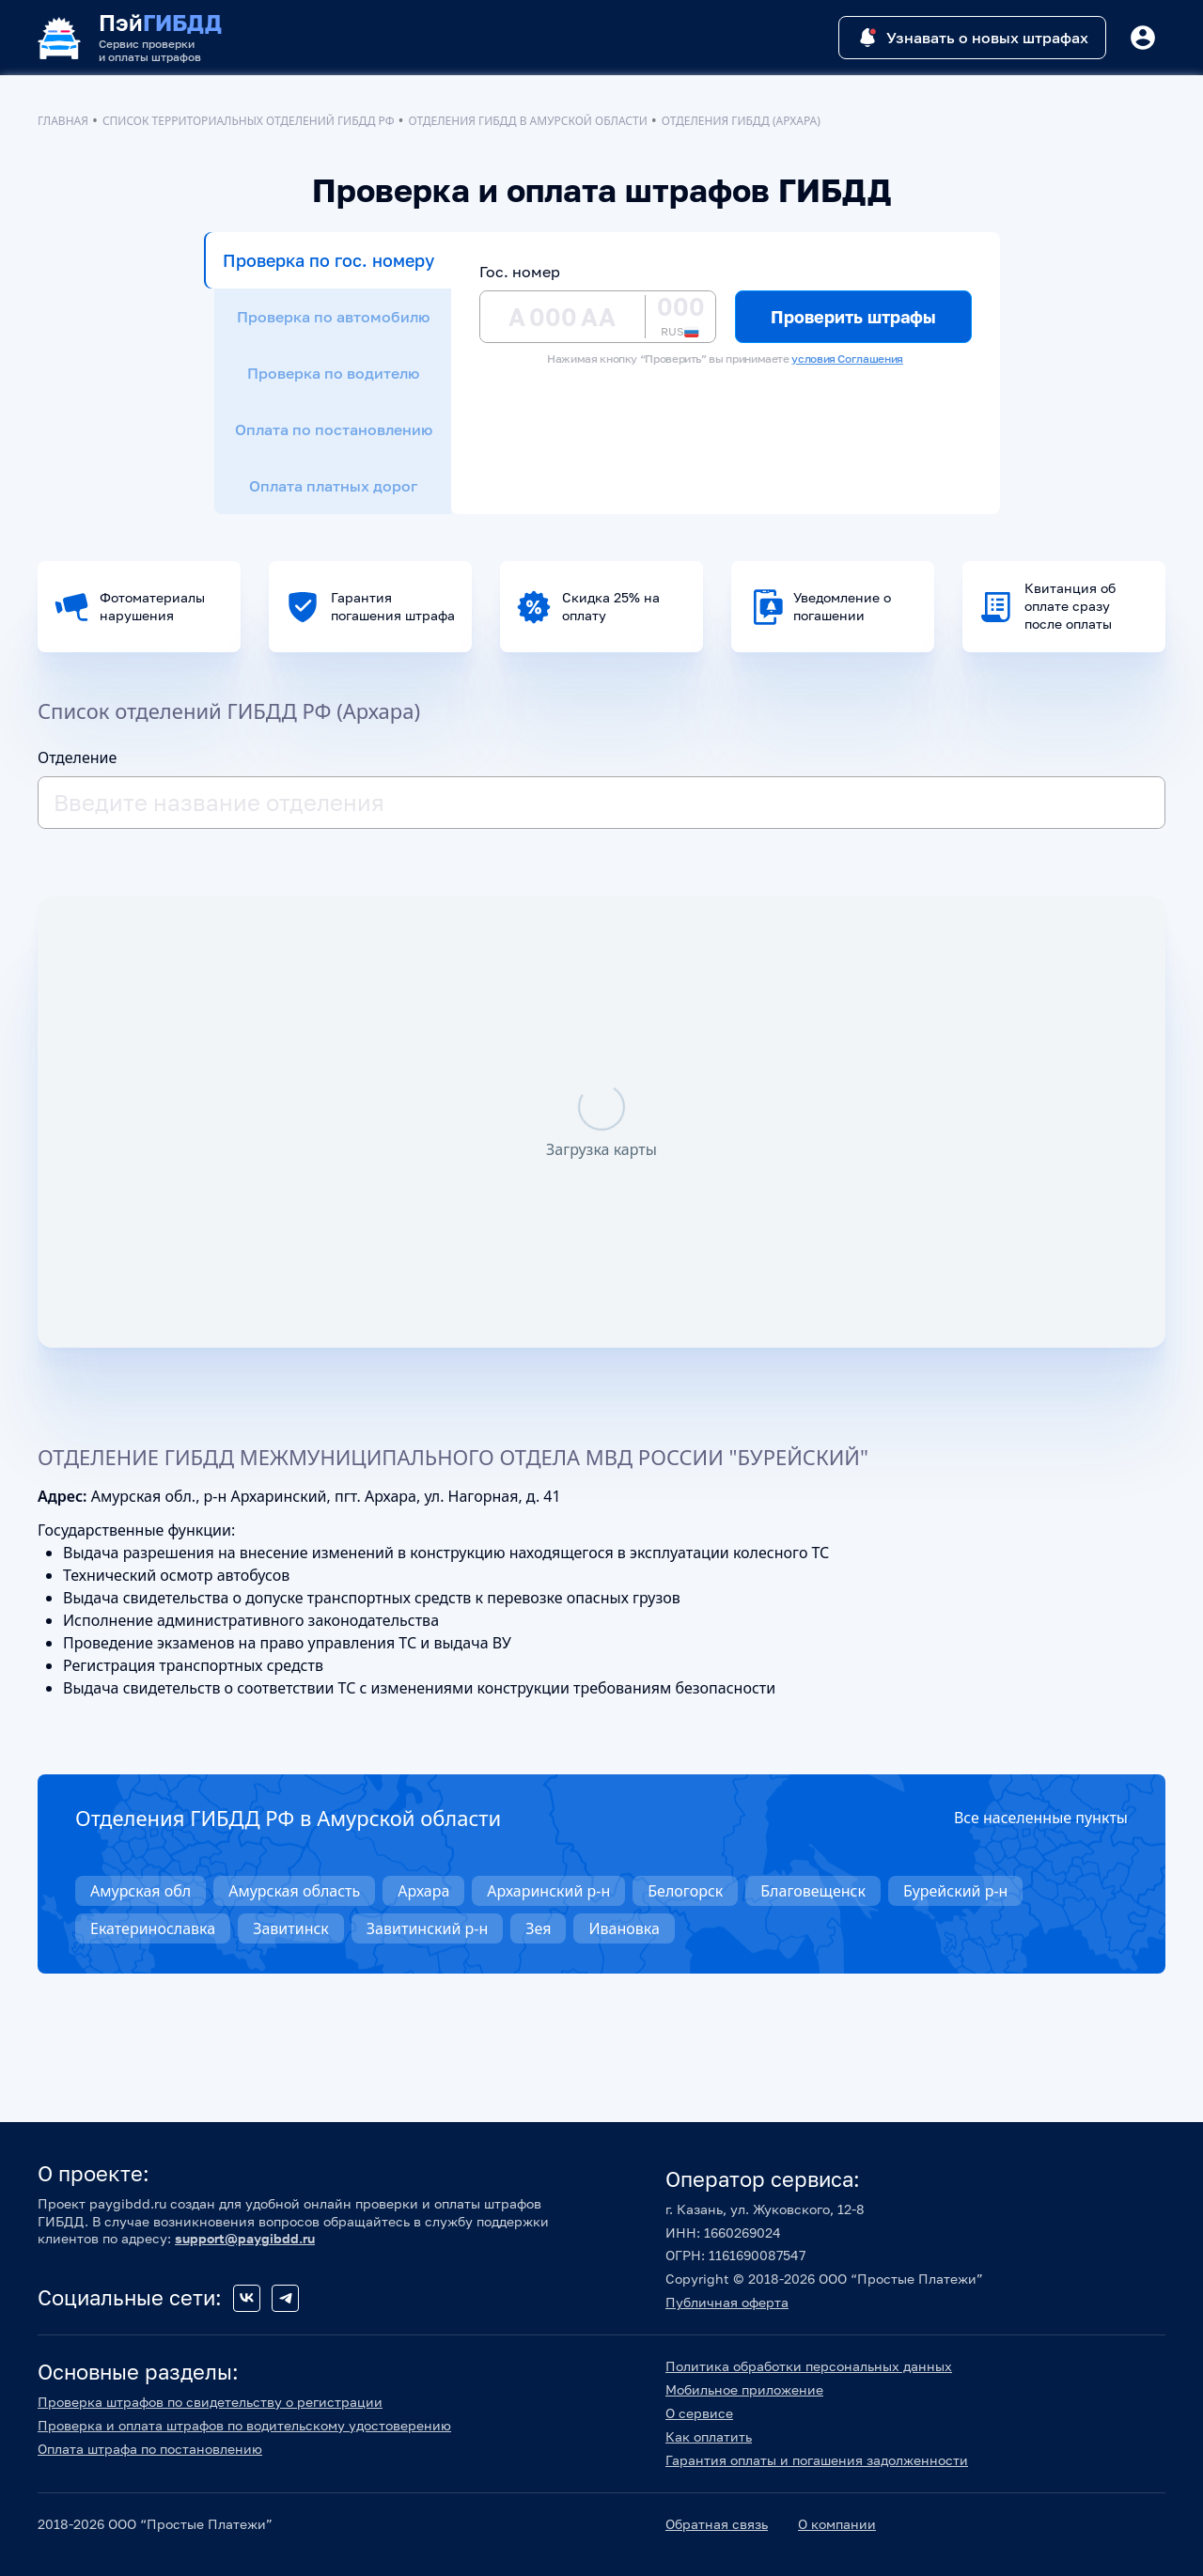 This screenshot has width=1203, height=2576. Describe the element at coordinates (837, 2524) in the screenshot. I see `О компании` at that location.